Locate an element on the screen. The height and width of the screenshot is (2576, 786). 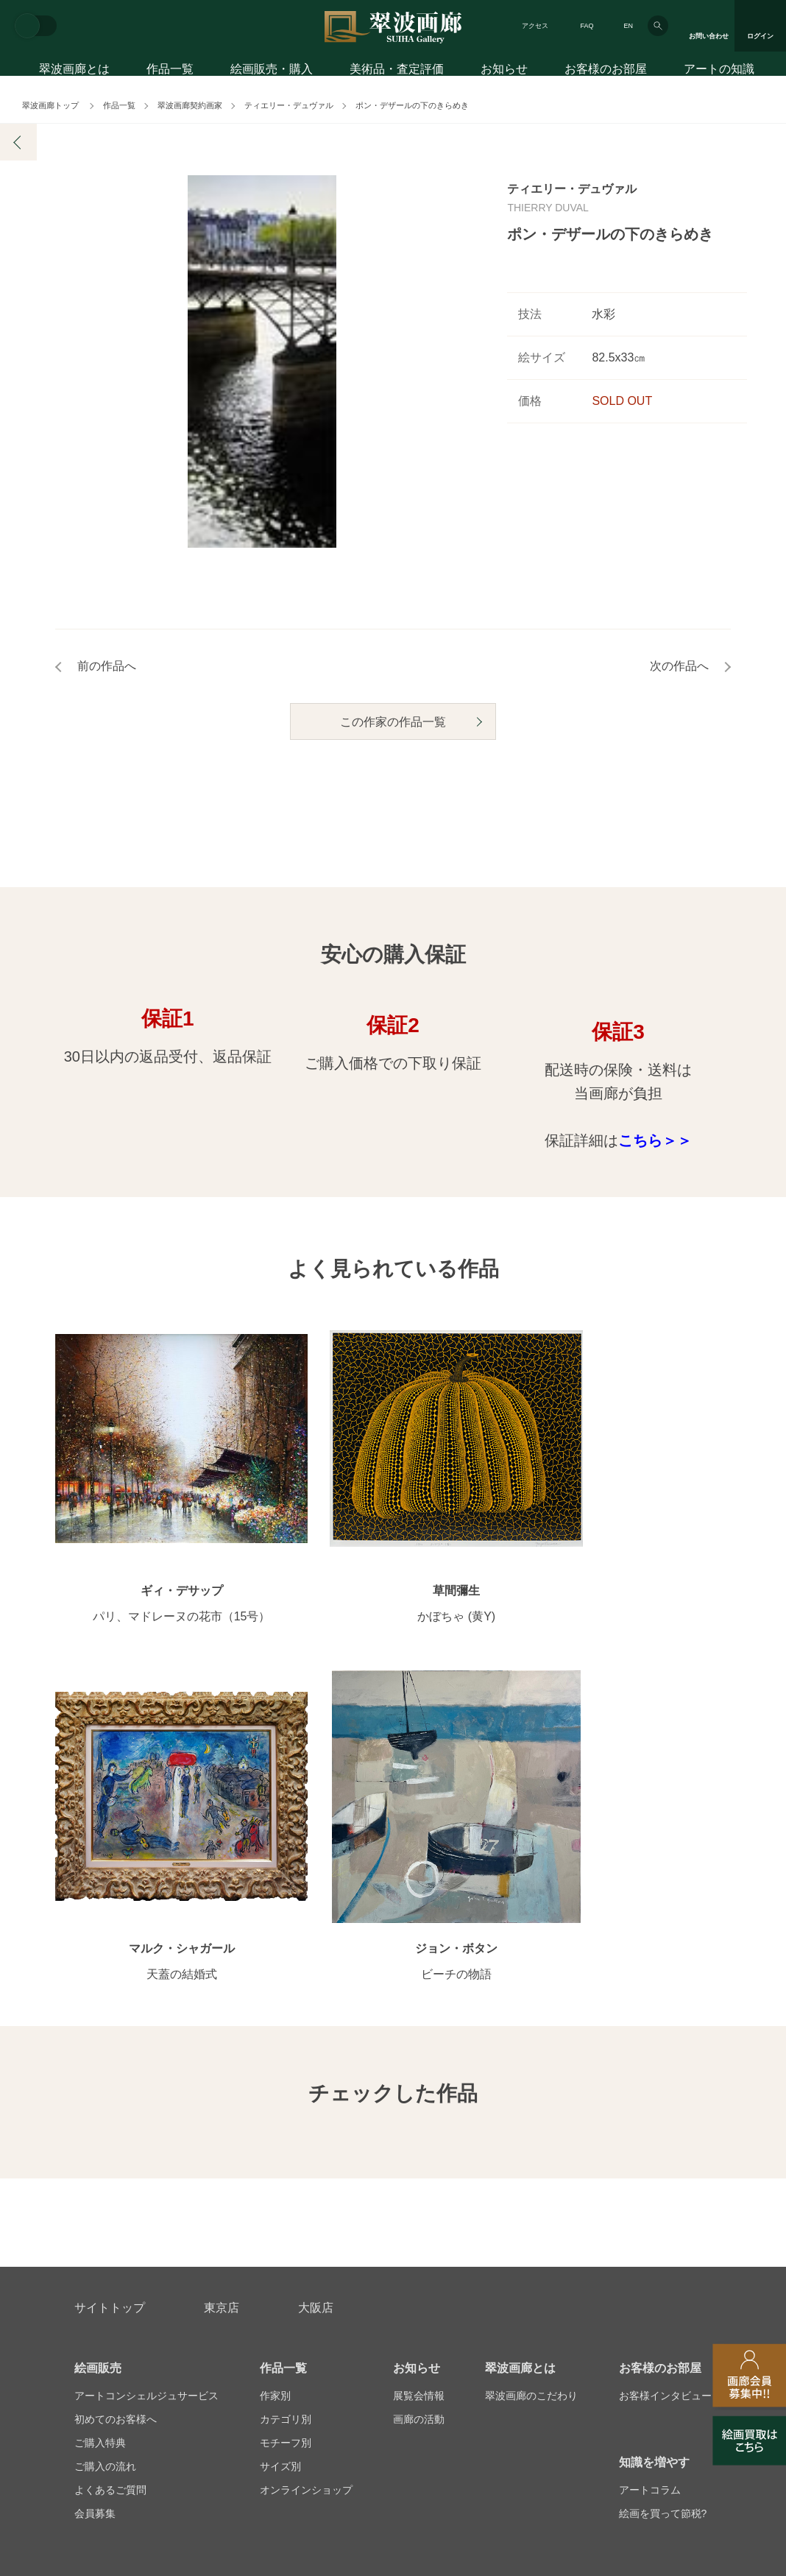
サイズ別 is located at coordinates (280, 2139).